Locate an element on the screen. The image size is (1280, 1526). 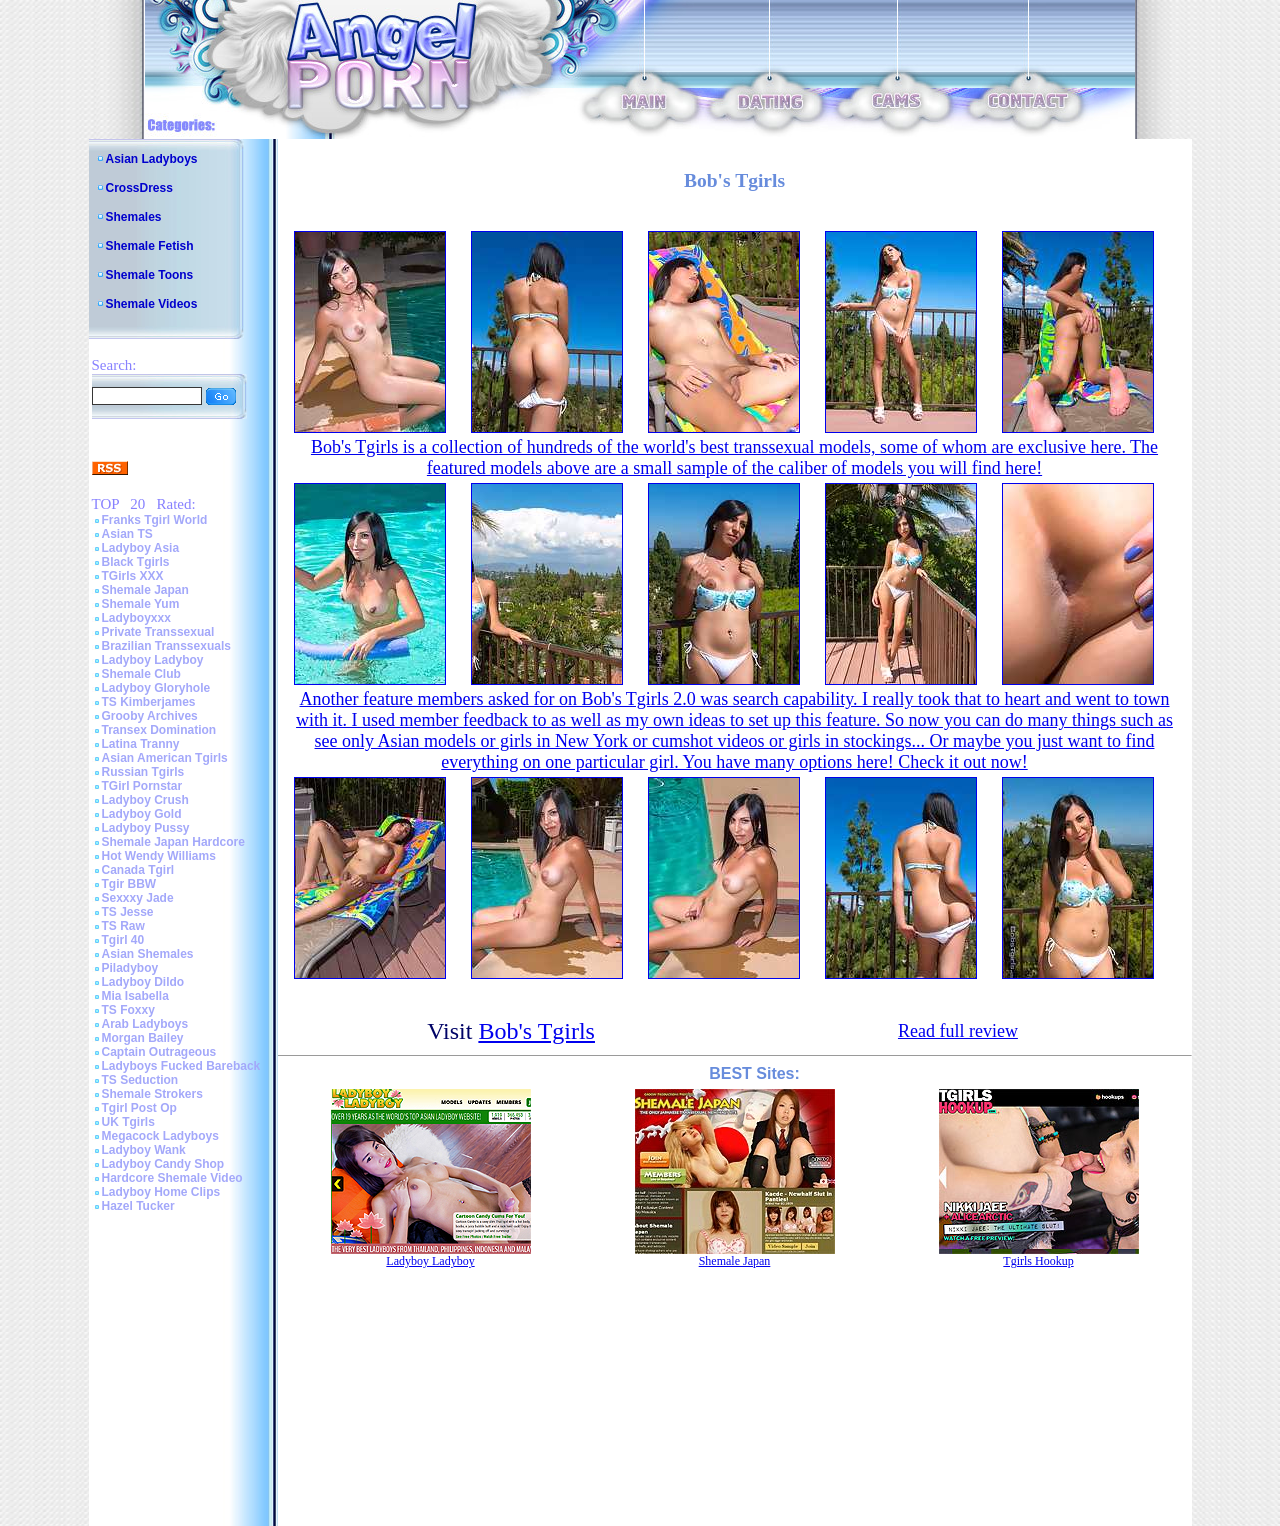
Latina Tranny is located at coordinates (141, 744).